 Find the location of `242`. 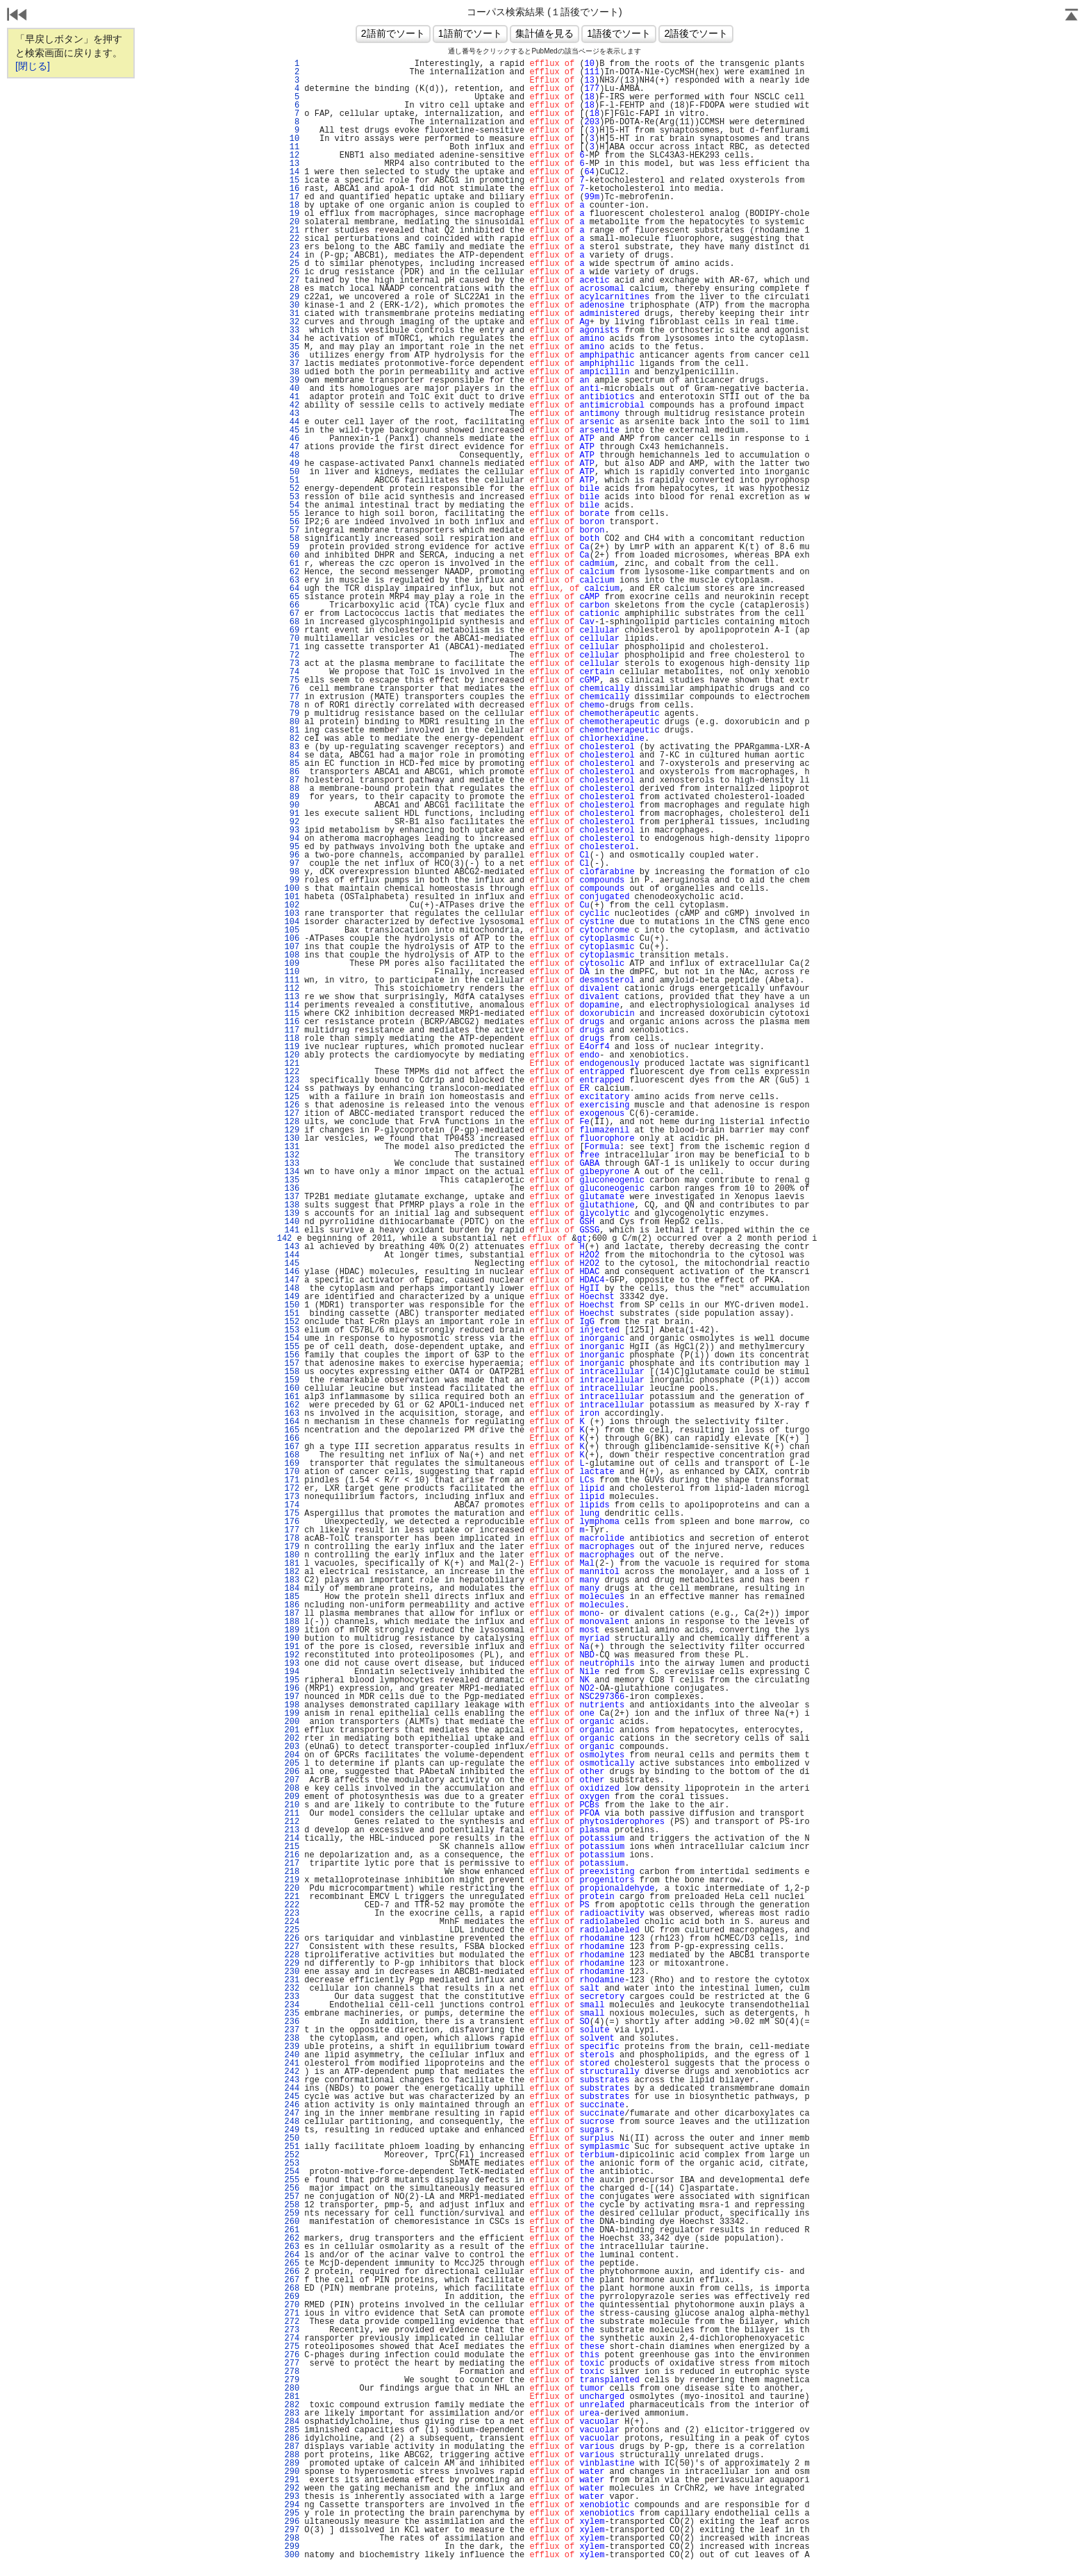

242 is located at coordinates (291, 2072).